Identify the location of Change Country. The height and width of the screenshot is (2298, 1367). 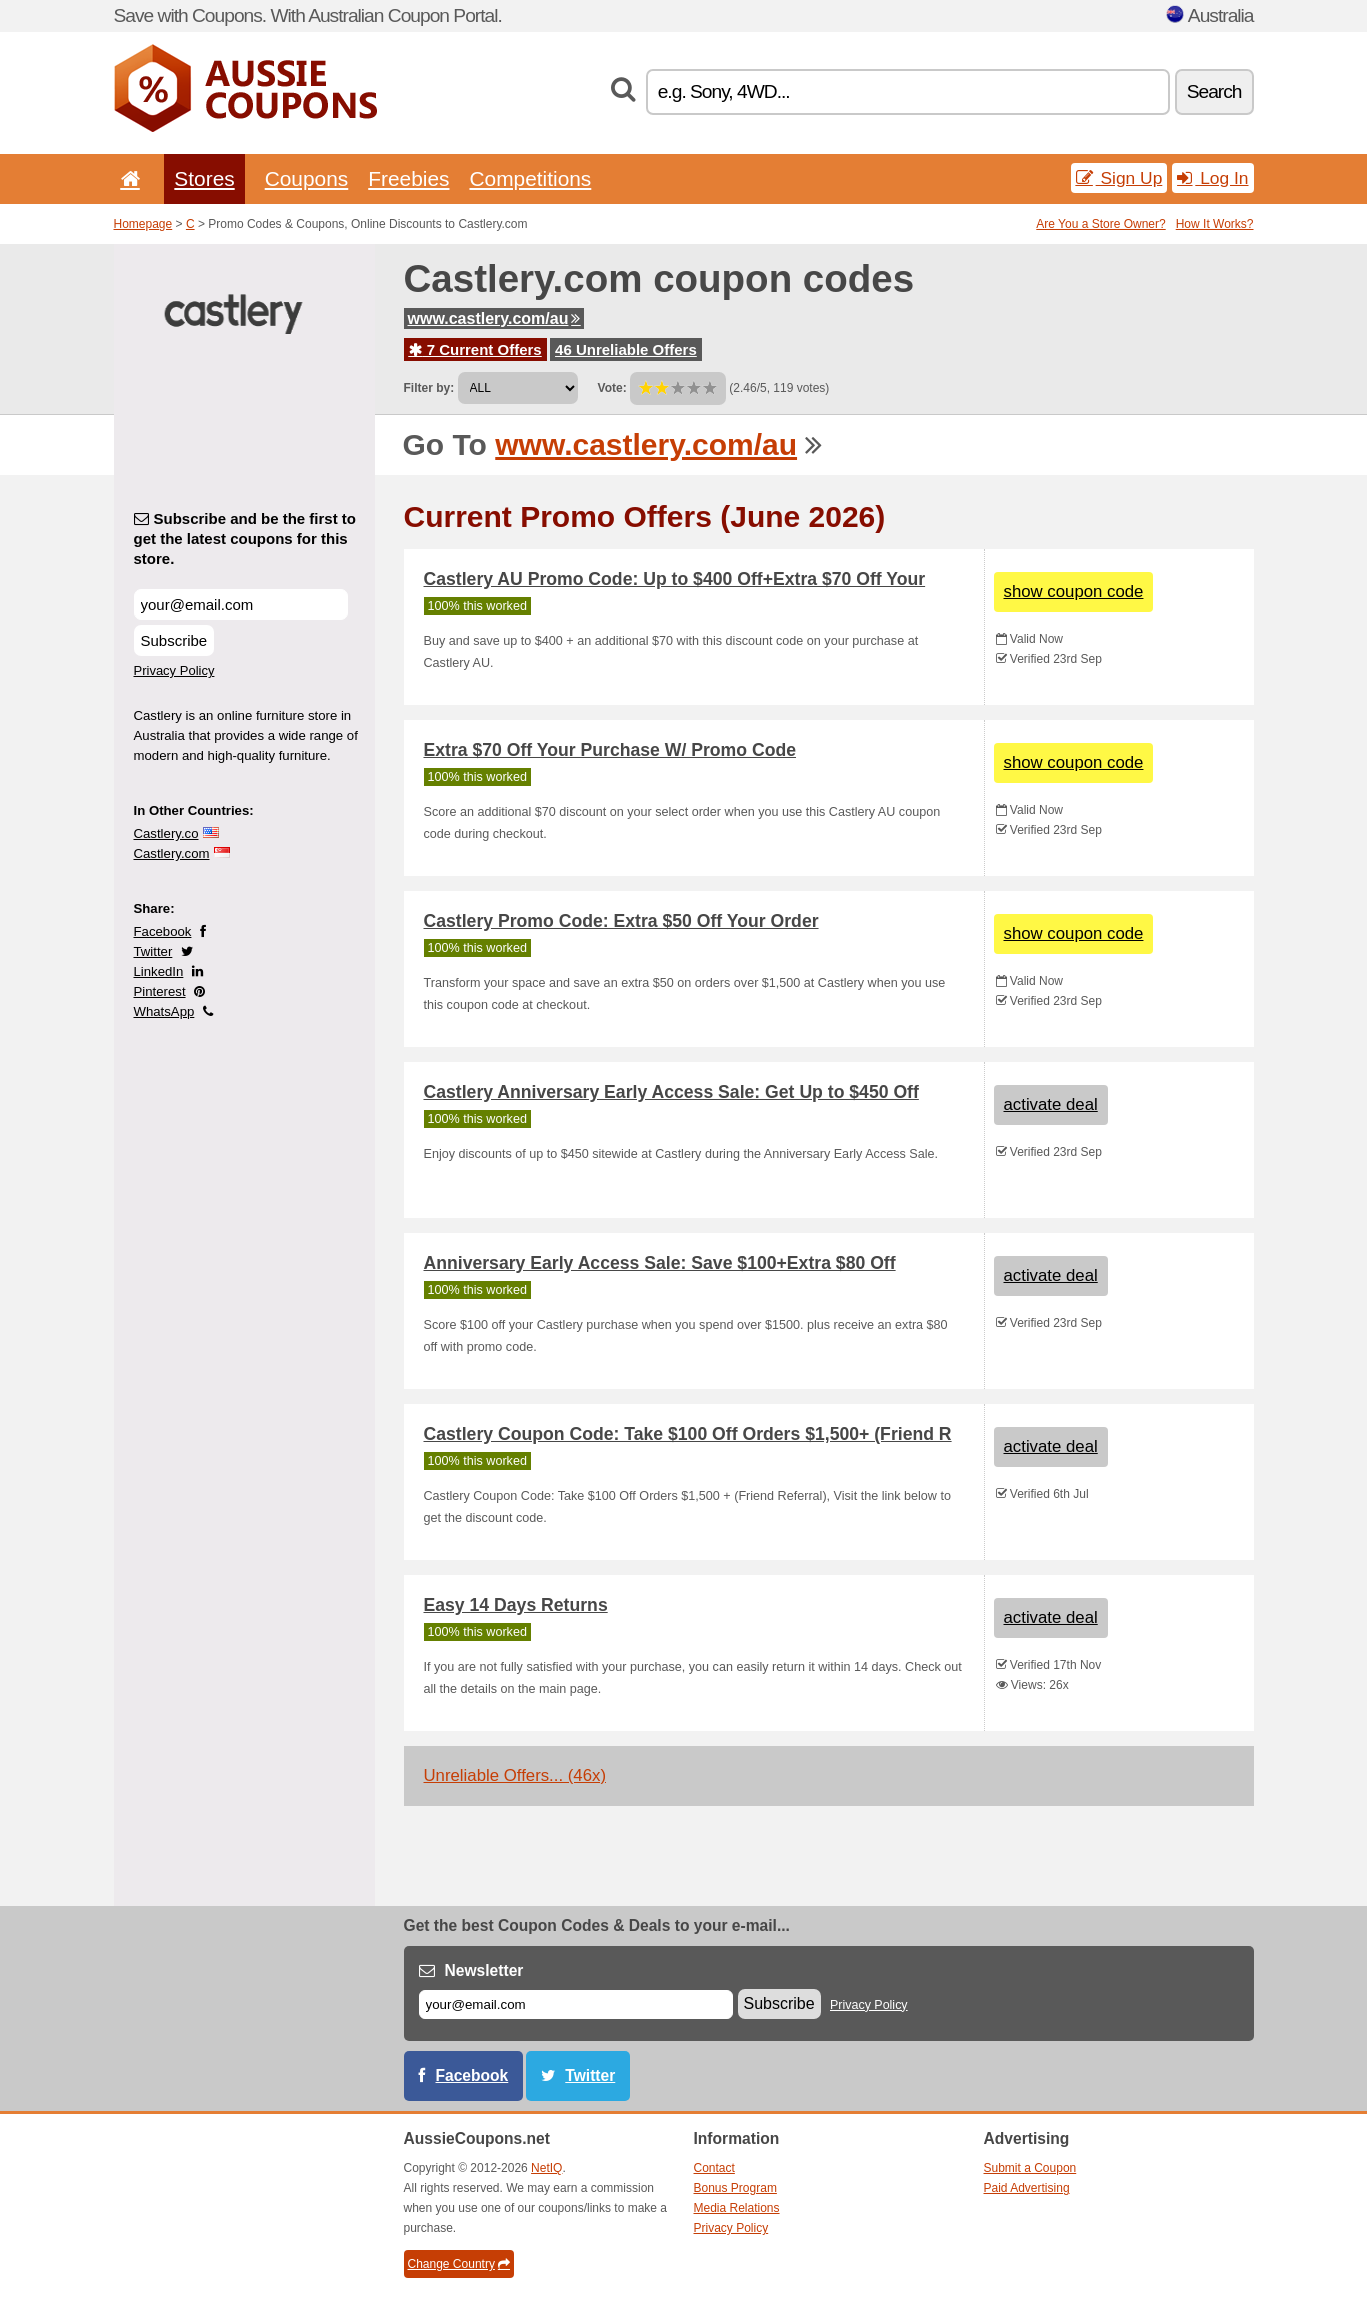
(459, 2264).